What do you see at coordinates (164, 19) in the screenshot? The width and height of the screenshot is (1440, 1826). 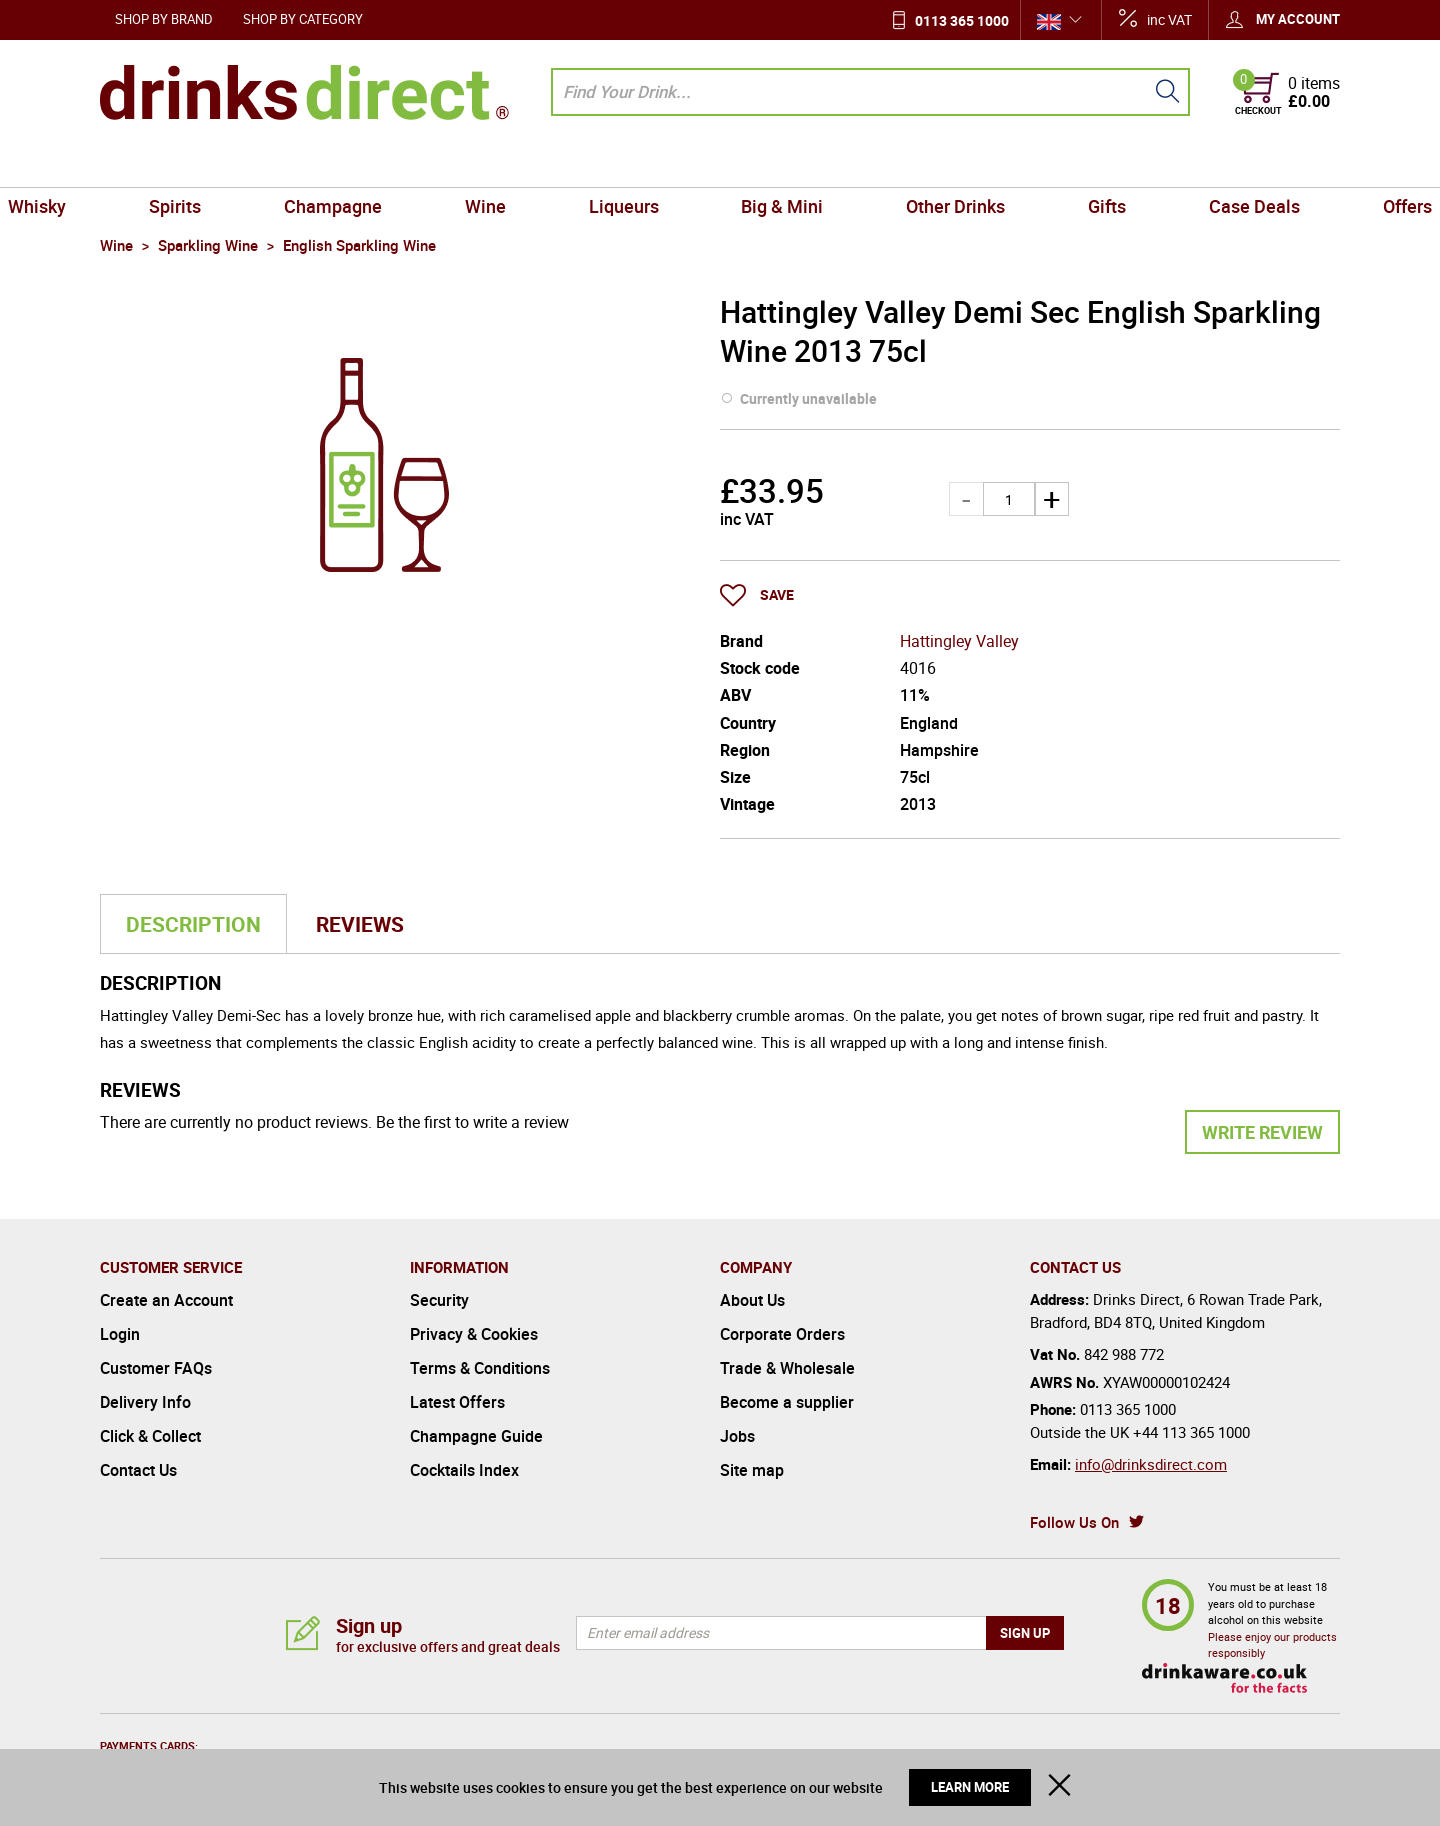 I see `Shop by Brand` at bounding box center [164, 19].